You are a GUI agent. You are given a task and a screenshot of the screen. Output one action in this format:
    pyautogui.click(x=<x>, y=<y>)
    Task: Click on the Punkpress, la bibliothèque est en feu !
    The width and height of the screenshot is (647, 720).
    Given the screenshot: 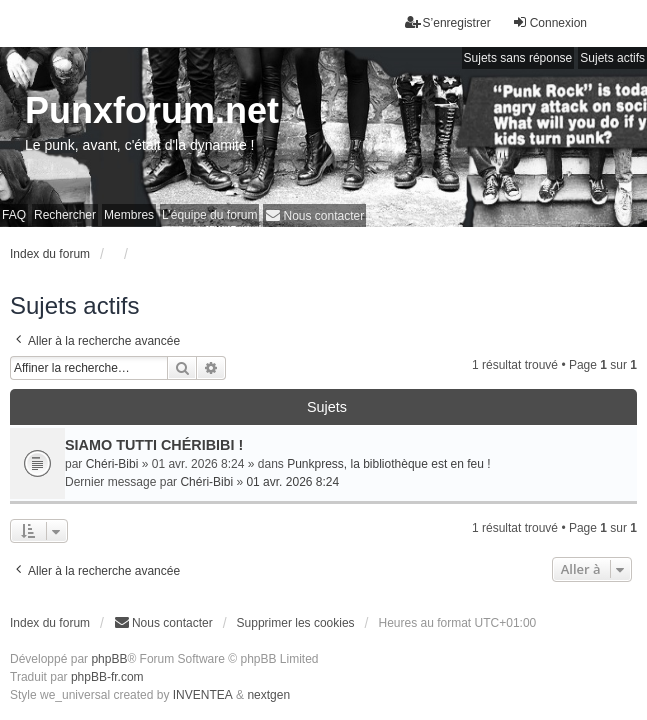 What is the action you would take?
    pyautogui.click(x=388, y=464)
    